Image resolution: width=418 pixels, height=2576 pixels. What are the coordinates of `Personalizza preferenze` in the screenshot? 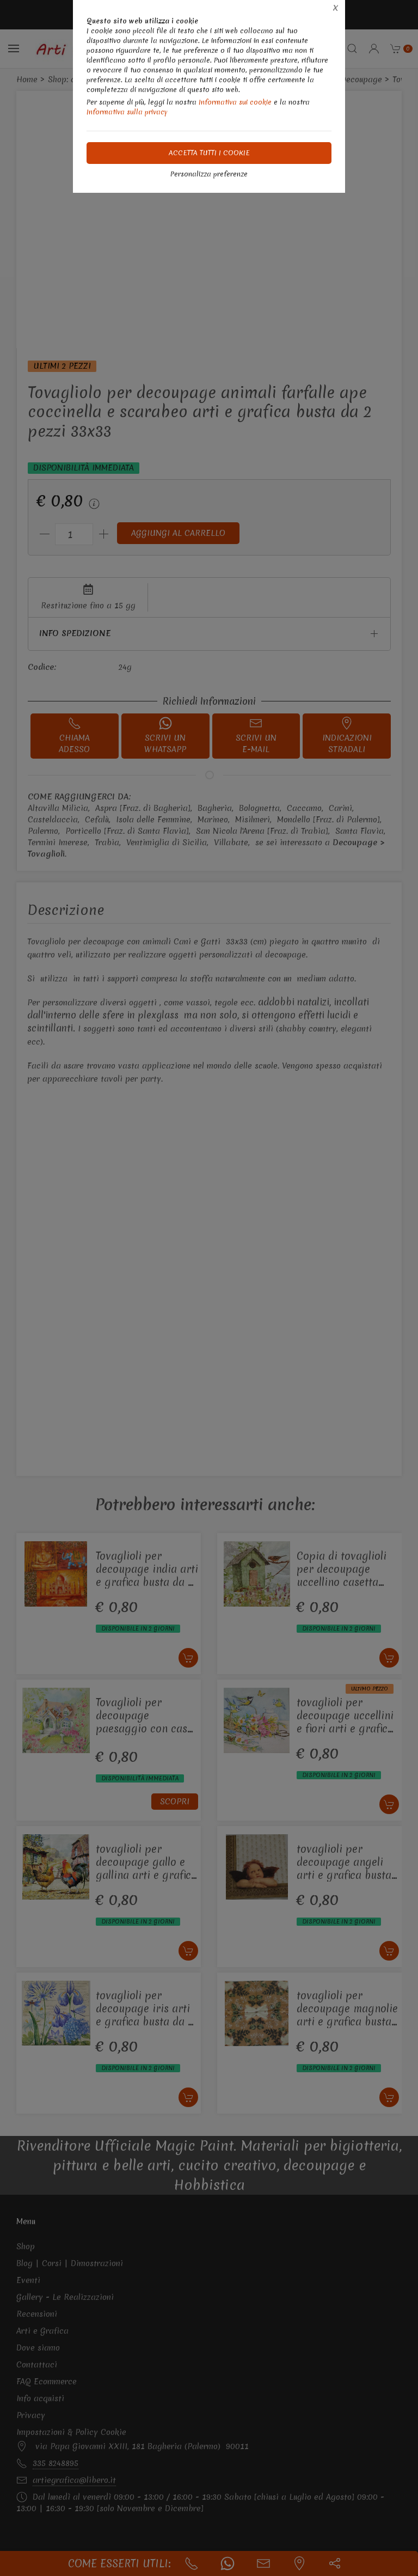 It's located at (209, 174).